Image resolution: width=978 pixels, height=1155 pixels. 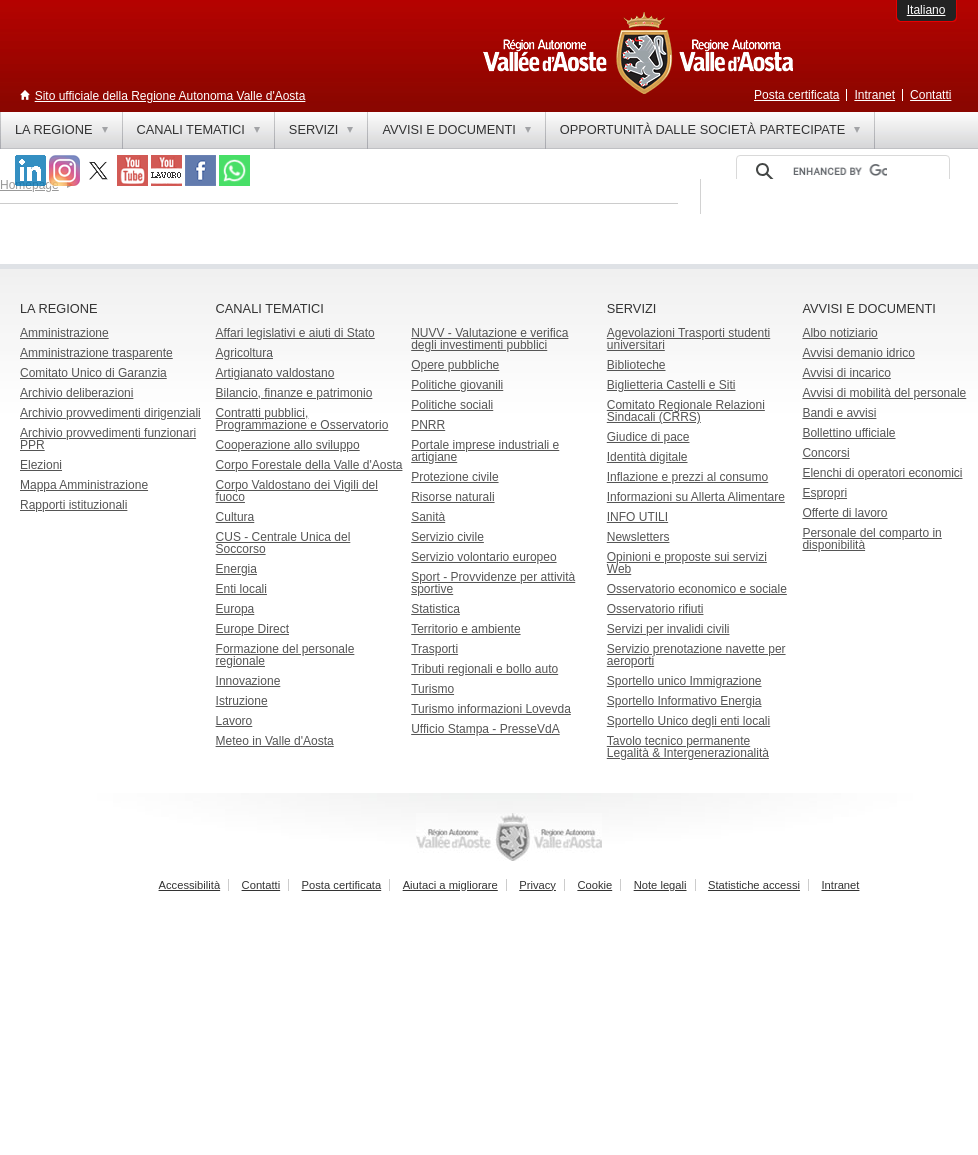 What do you see at coordinates (846, 373) in the screenshot?
I see `Avvisi di incarico` at bounding box center [846, 373].